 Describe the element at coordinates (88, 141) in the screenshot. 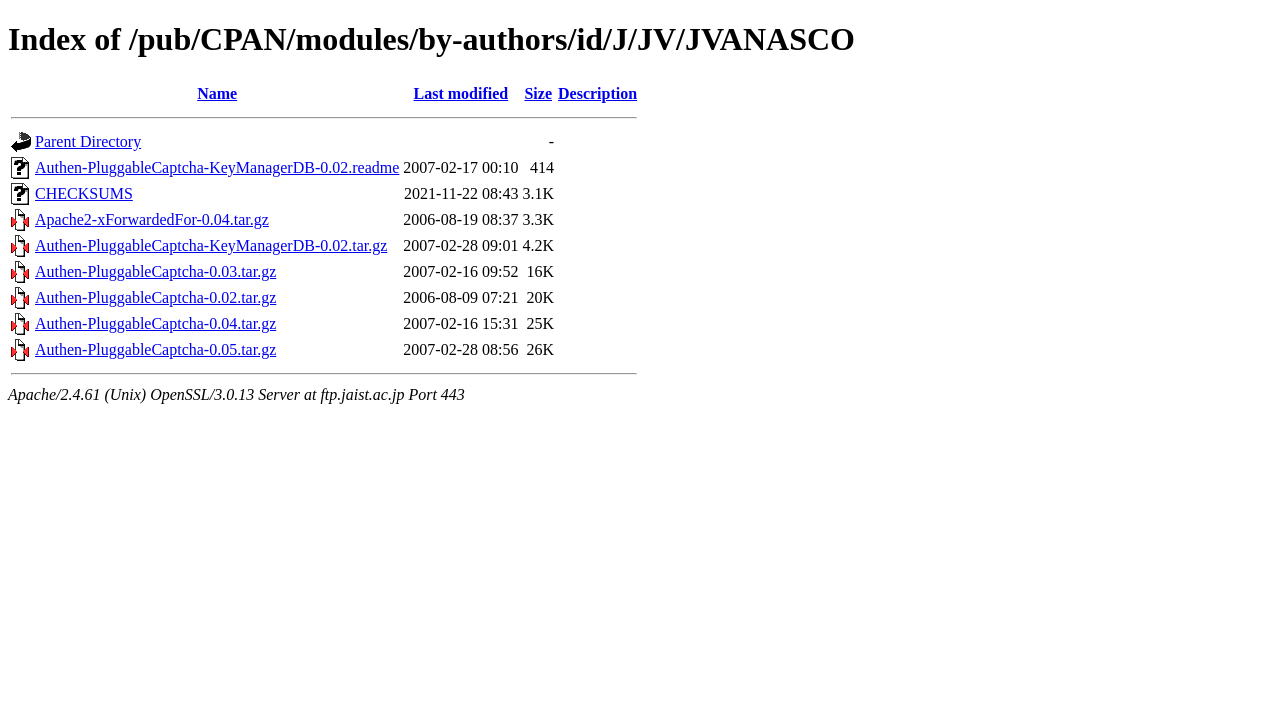

I see `Parent Directory` at that location.